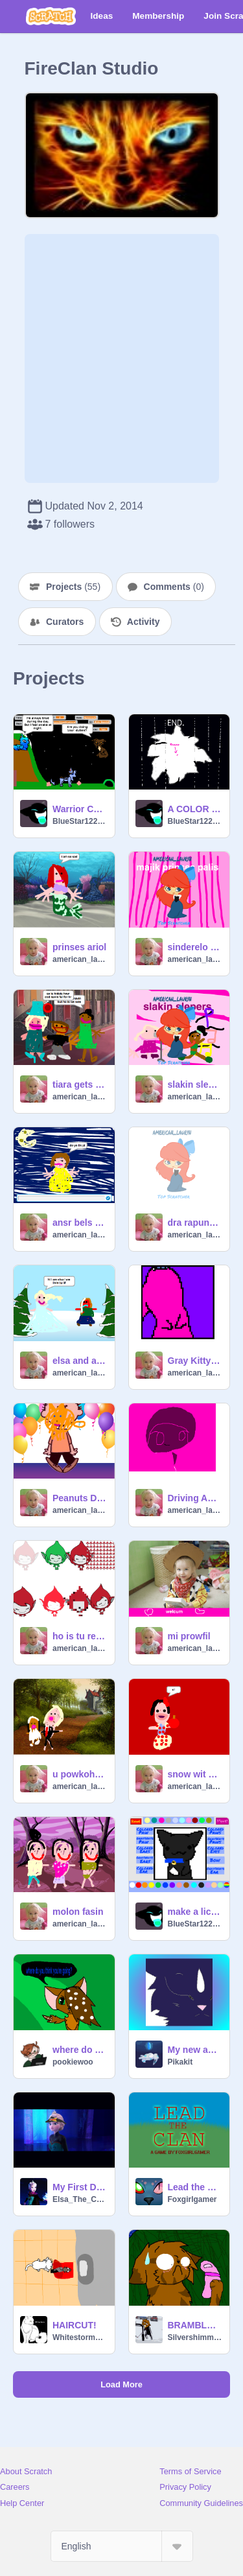 The height and width of the screenshot is (2576, 243). Describe the element at coordinates (195, 1222) in the screenshot. I see `dra rapunzls har CC` at that location.